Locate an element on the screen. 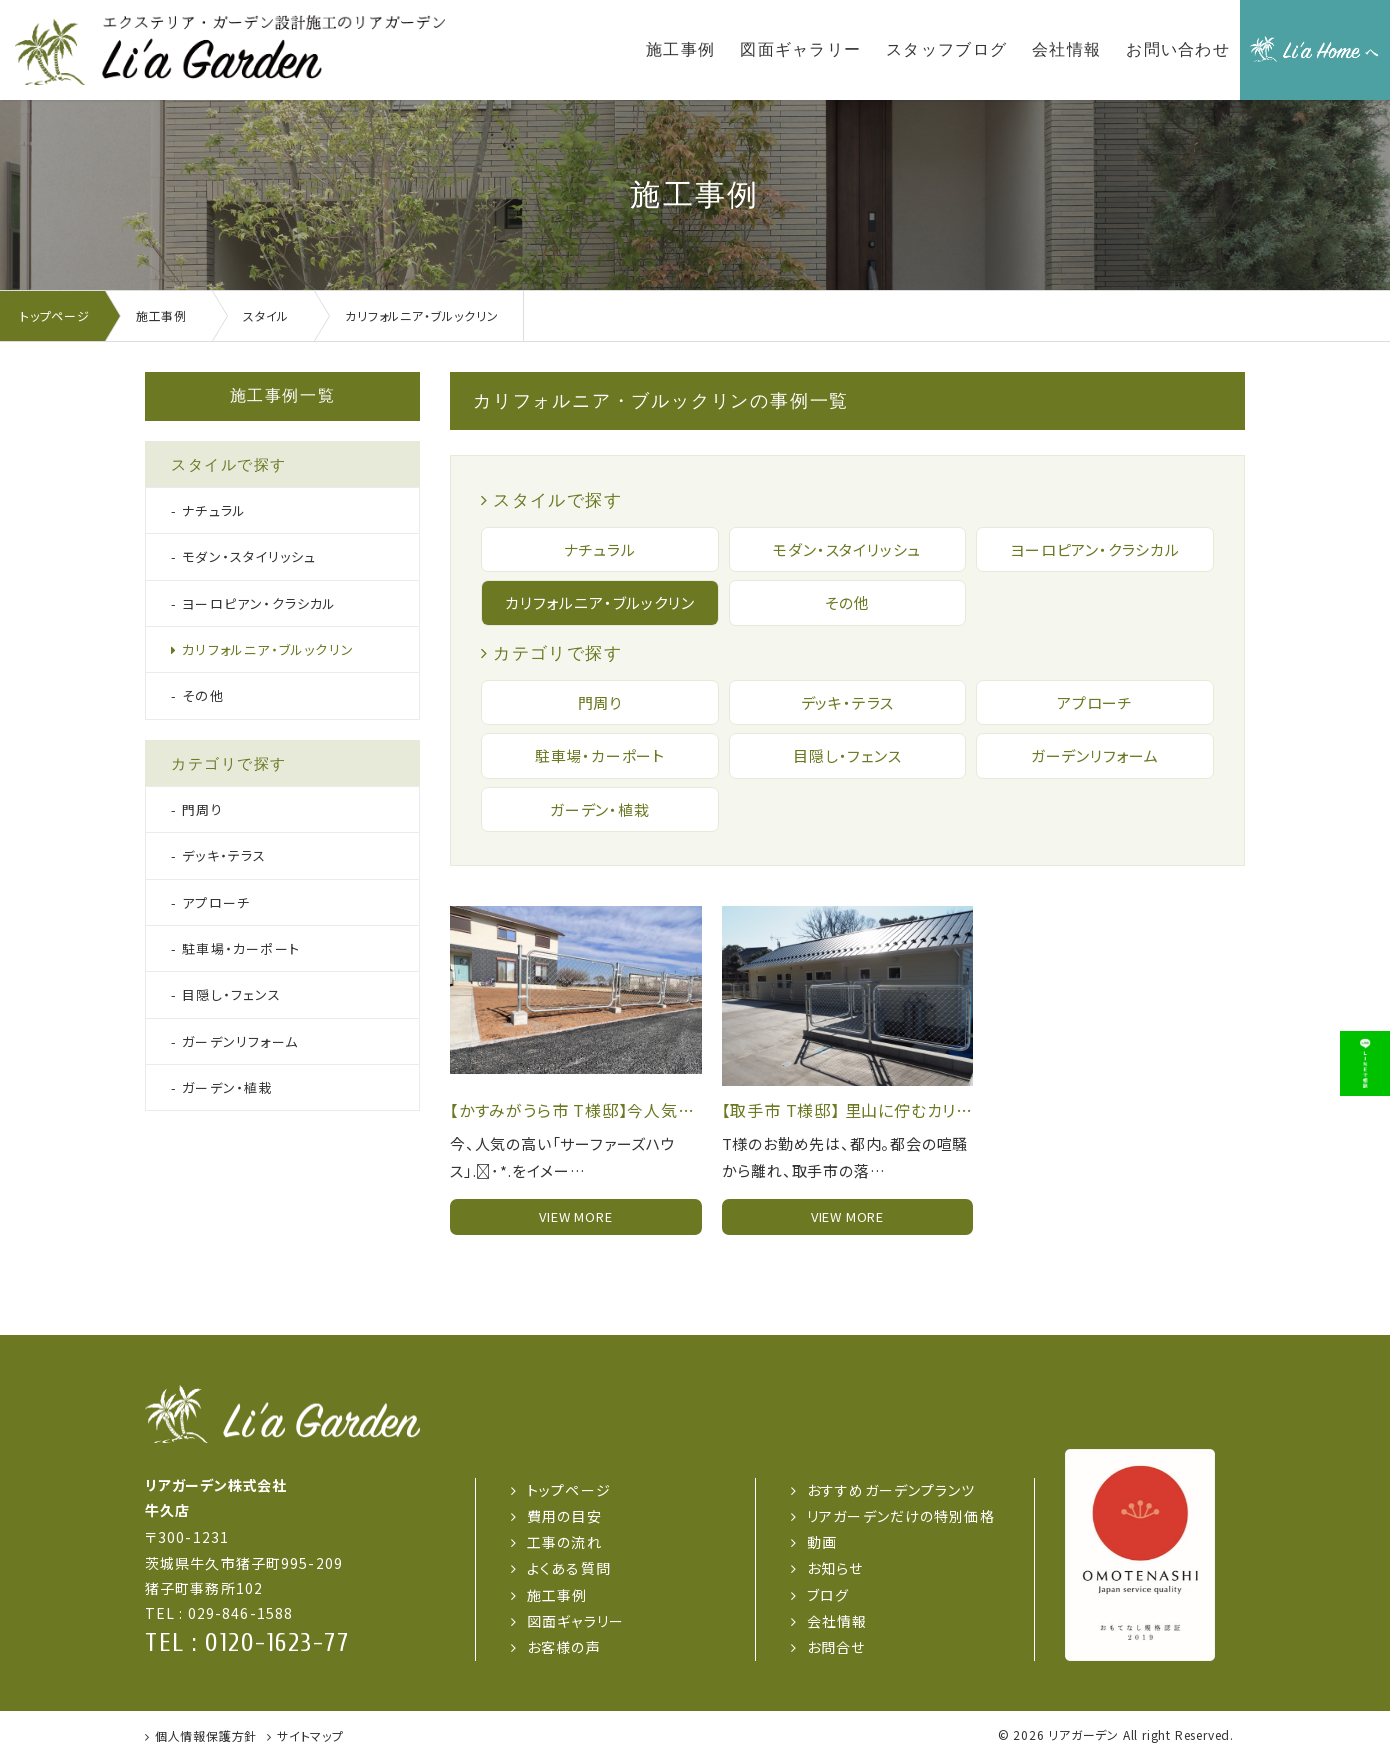 The height and width of the screenshot is (1759, 1390). 個人情報保護方針 is located at coordinates (206, 1735).